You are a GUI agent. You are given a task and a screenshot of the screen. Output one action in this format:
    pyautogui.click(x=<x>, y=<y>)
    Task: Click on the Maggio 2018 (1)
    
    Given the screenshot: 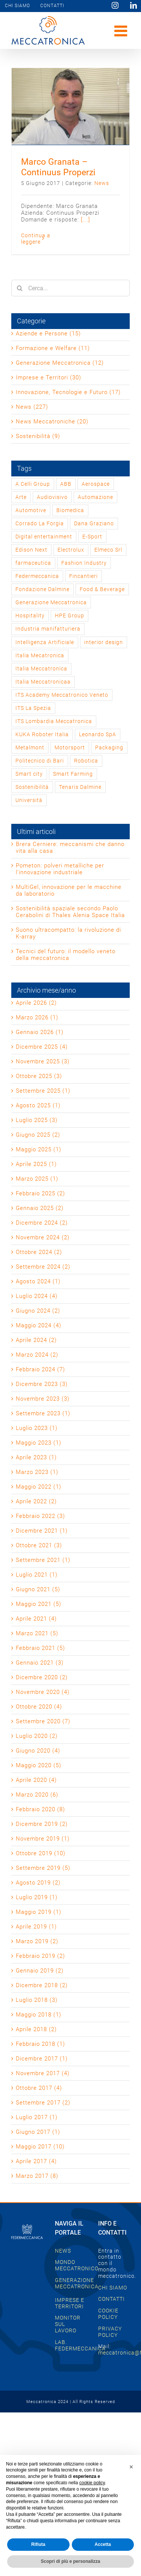 What is the action you would take?
    pyautogui.click(x=38, y=2014)
    